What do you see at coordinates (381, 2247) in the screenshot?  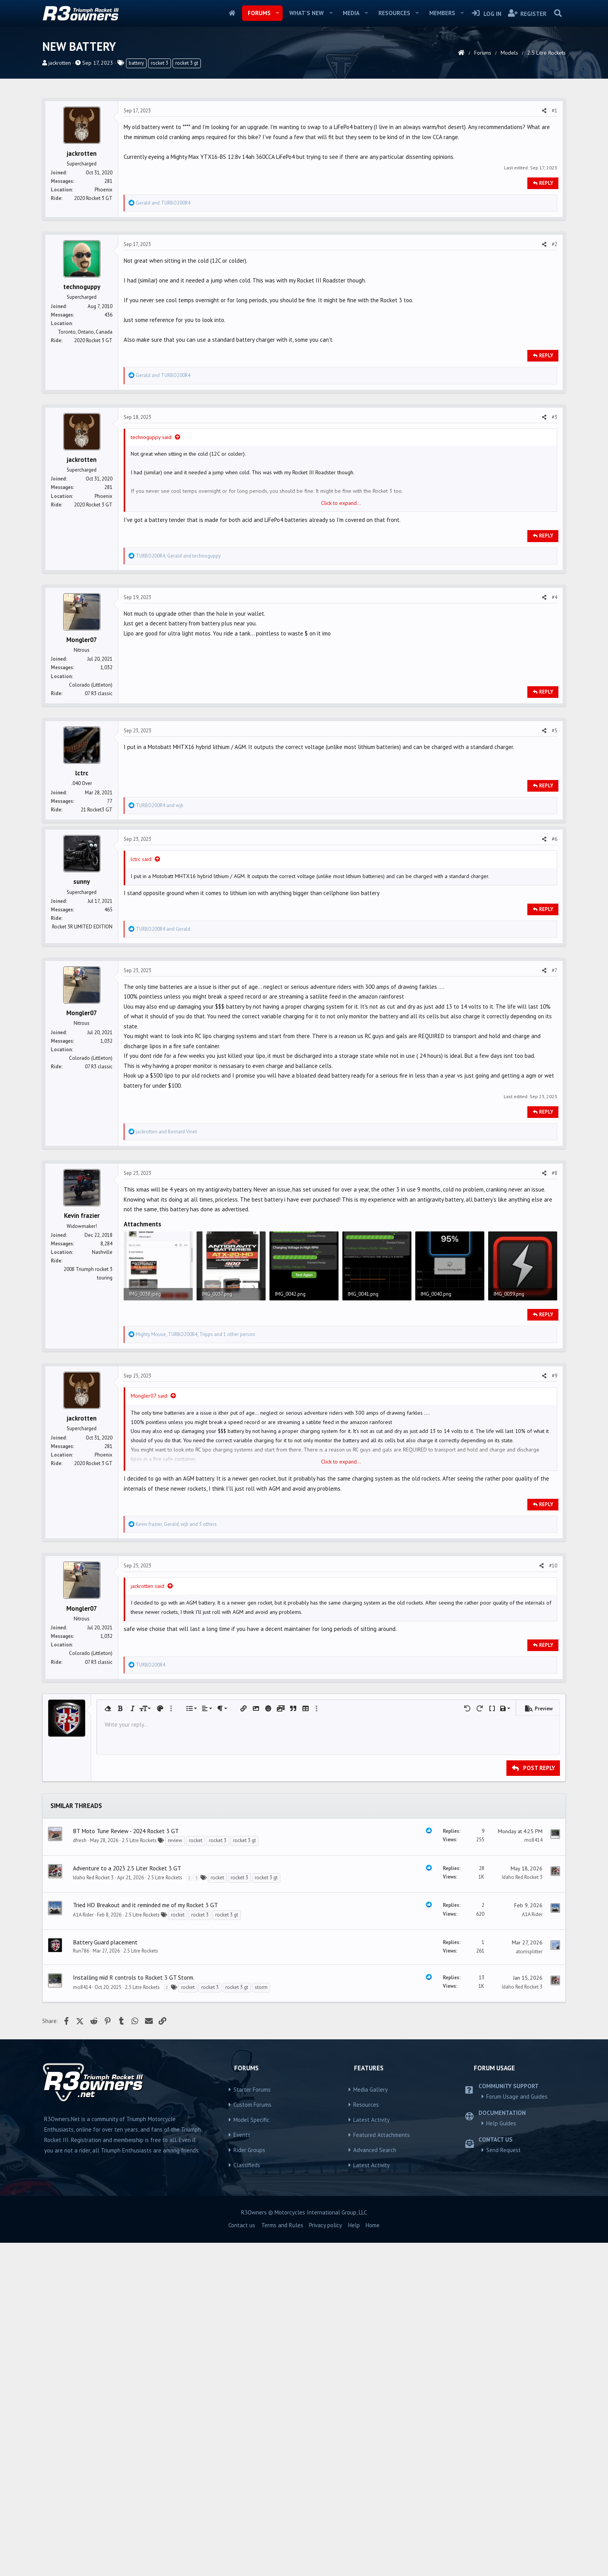 I see `Featured Attachments` at bounding box center [381, 2247].